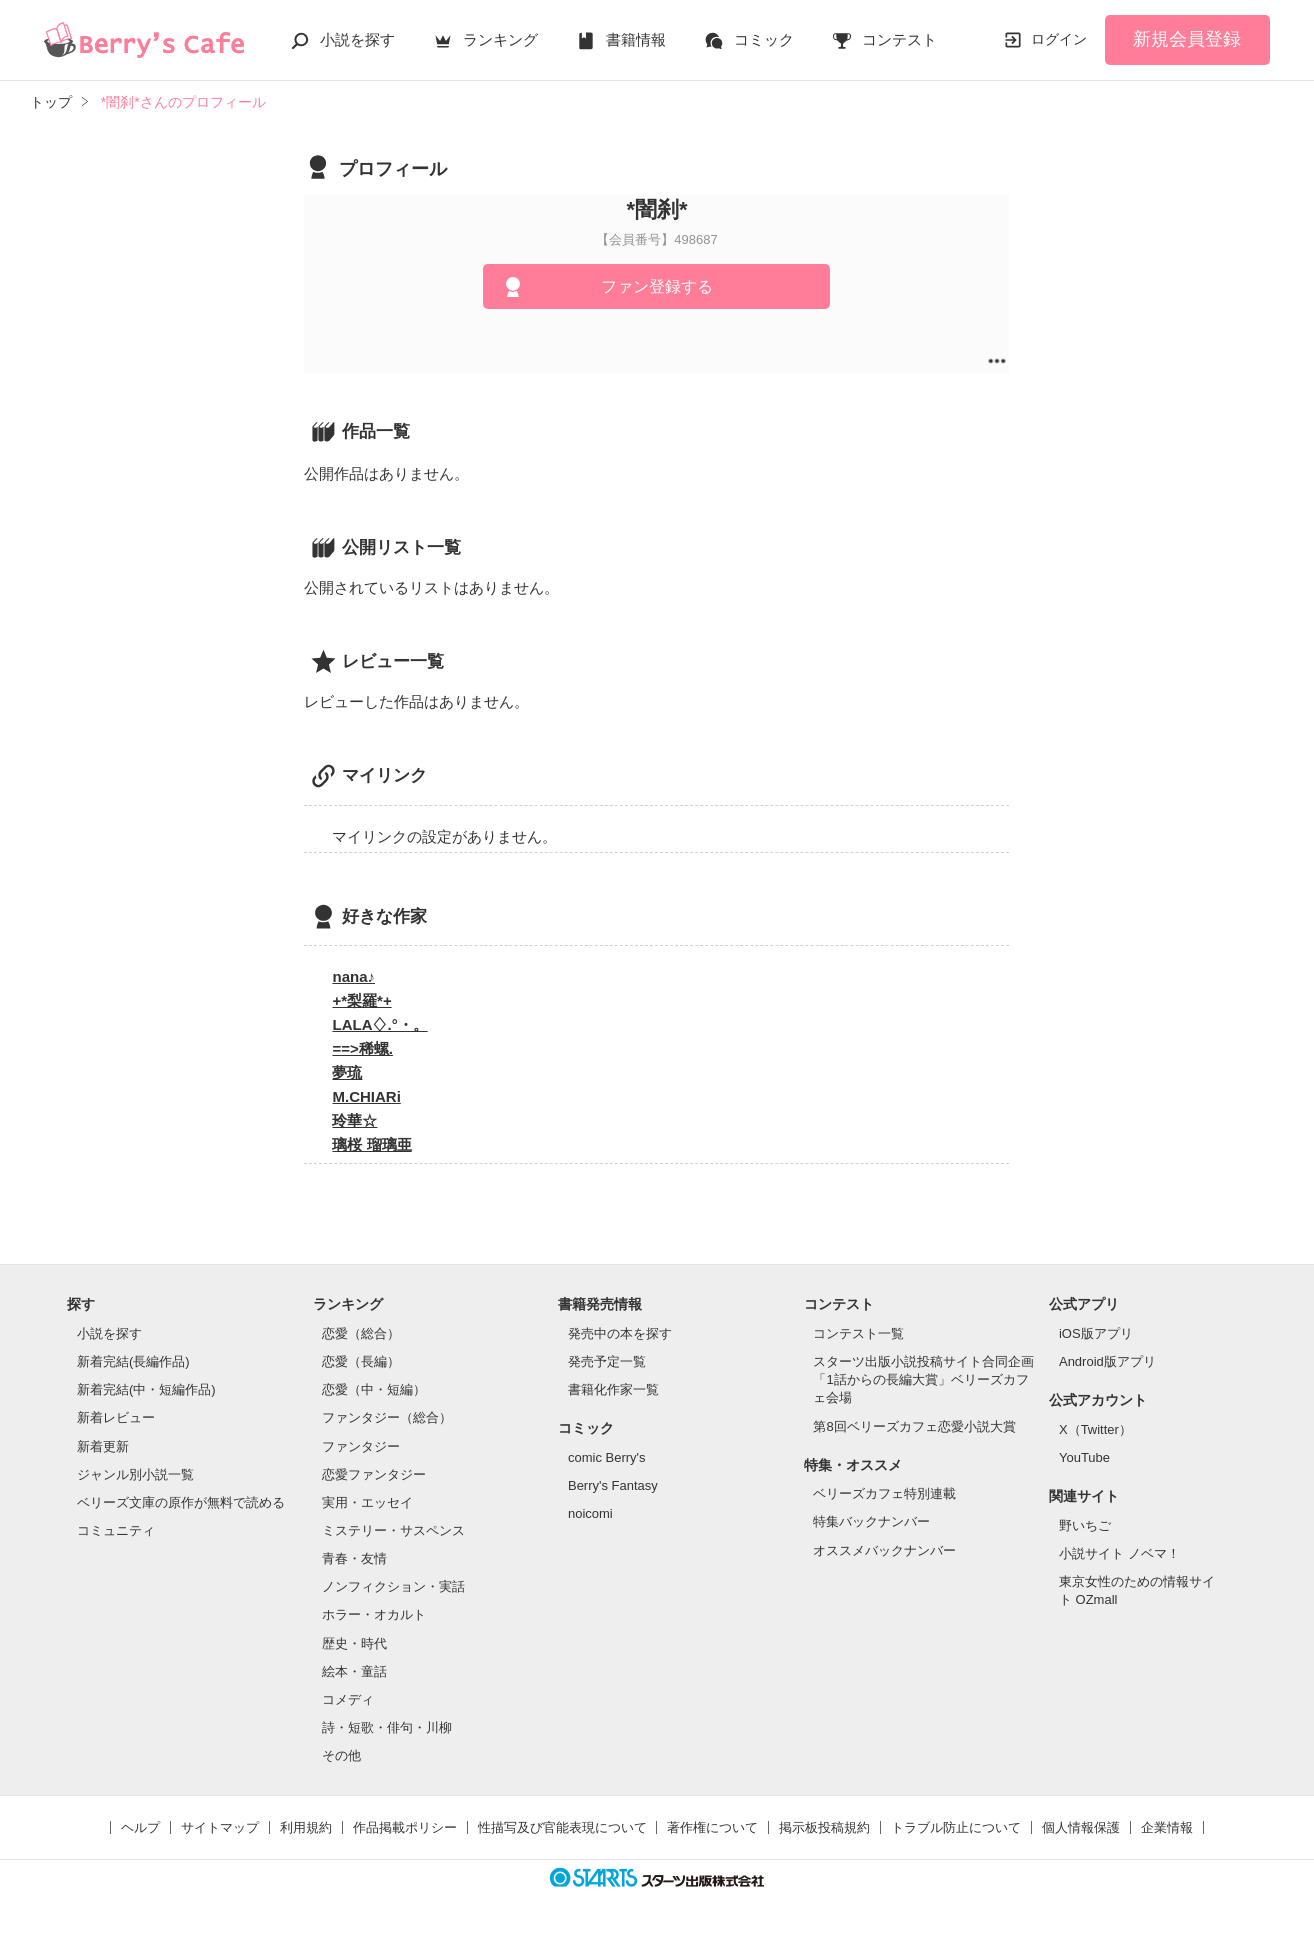 The image size is (1314, 1939). What do you see at coordinates (712, 1827) in the screenshot?
I see `著作権について` at bounding box center [712, 1827].